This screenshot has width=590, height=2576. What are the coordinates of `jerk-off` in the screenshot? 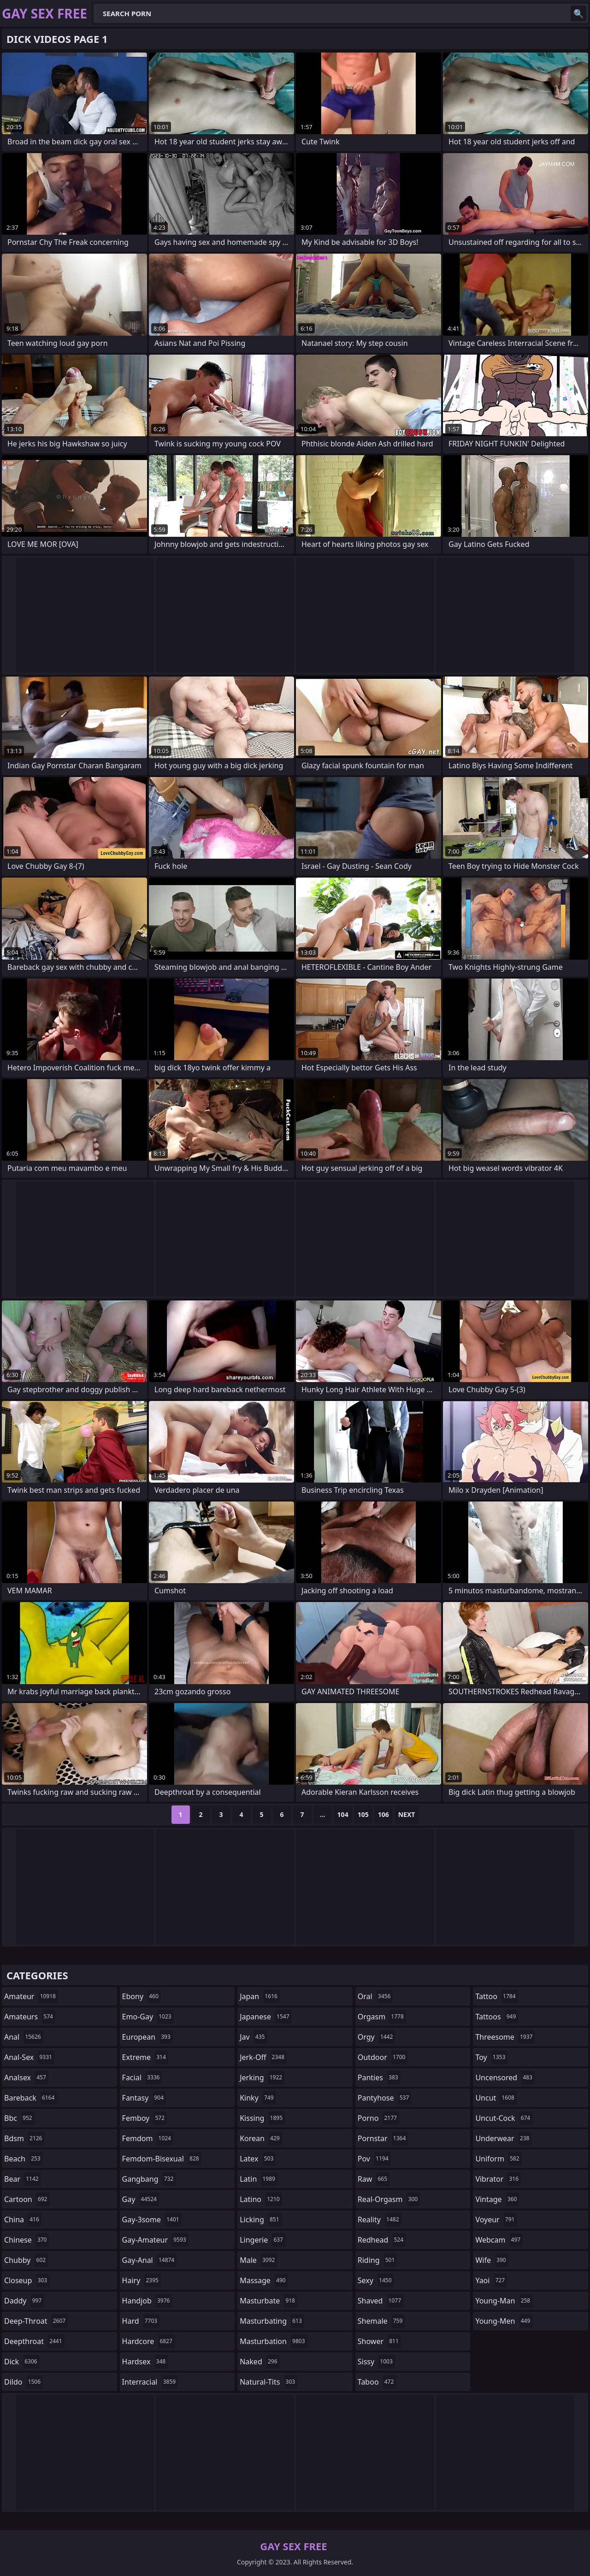 It's located at (263, 2057).